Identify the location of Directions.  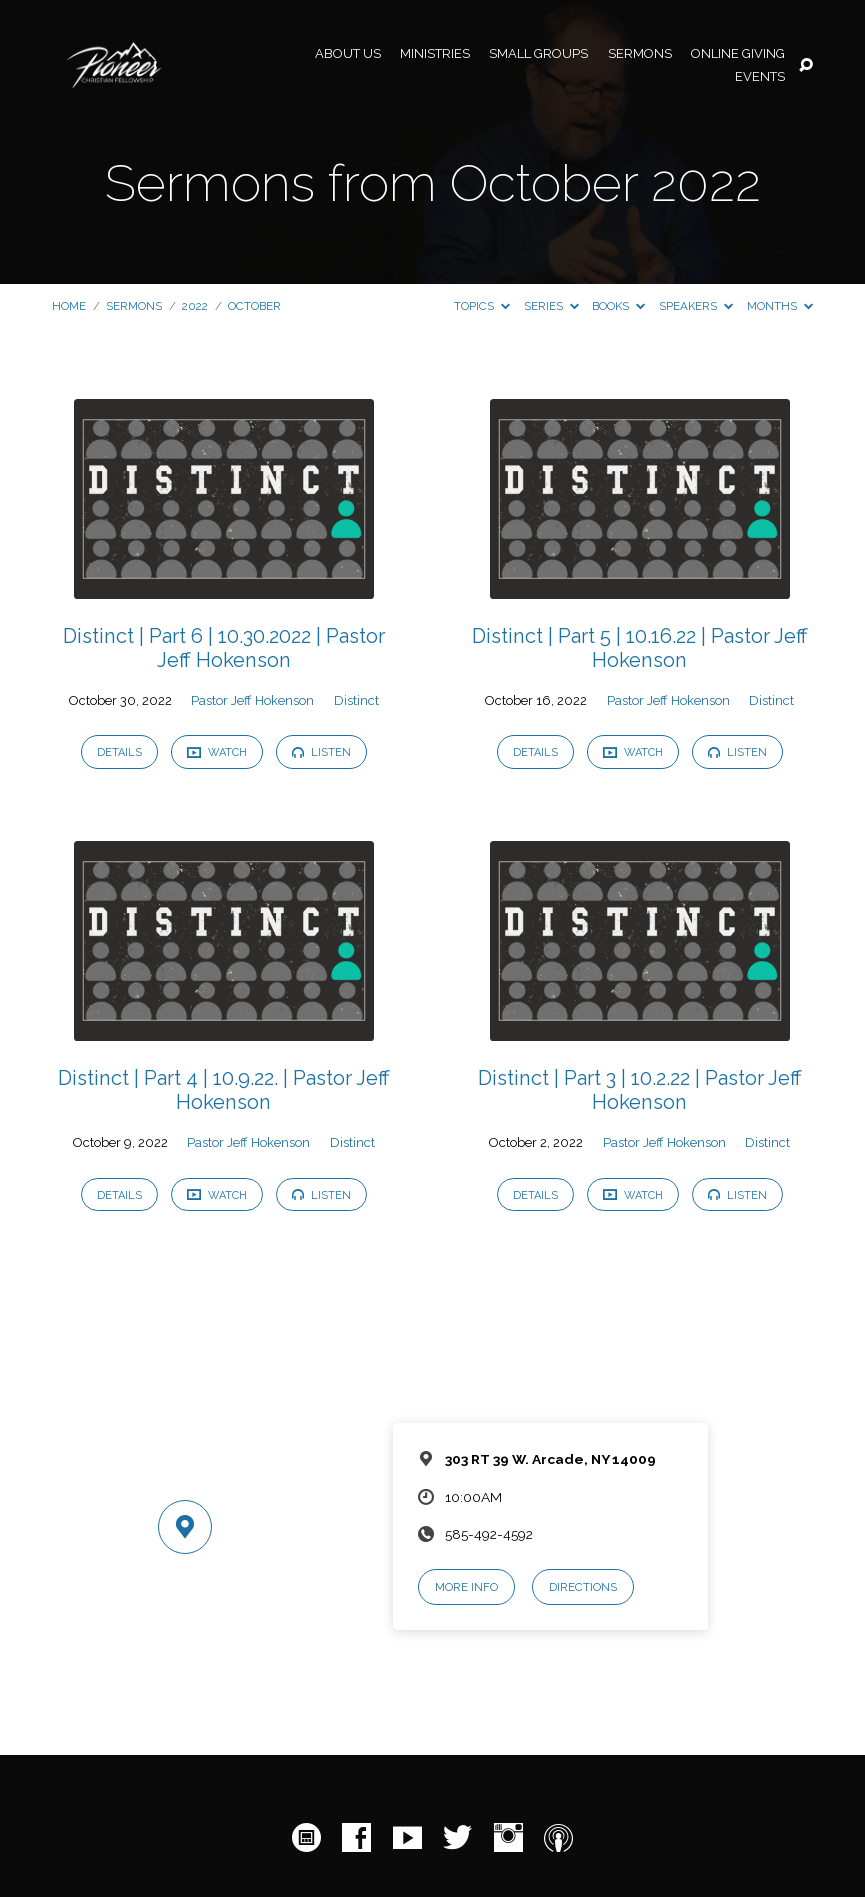
(583, 1587).